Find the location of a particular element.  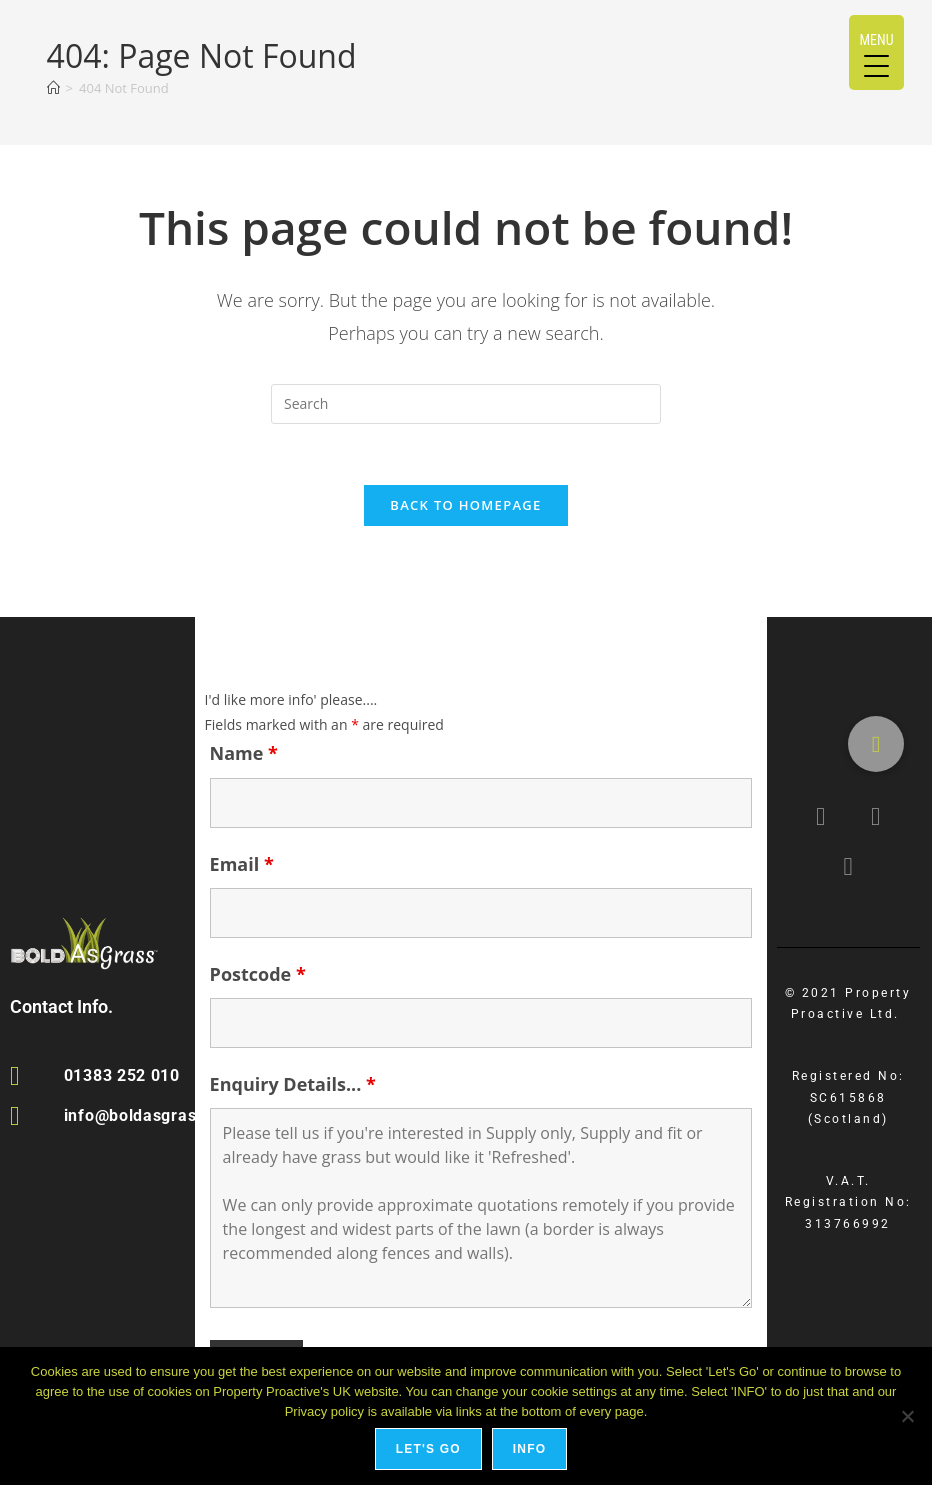

Let's Go is located at coordinates (428, 1449).